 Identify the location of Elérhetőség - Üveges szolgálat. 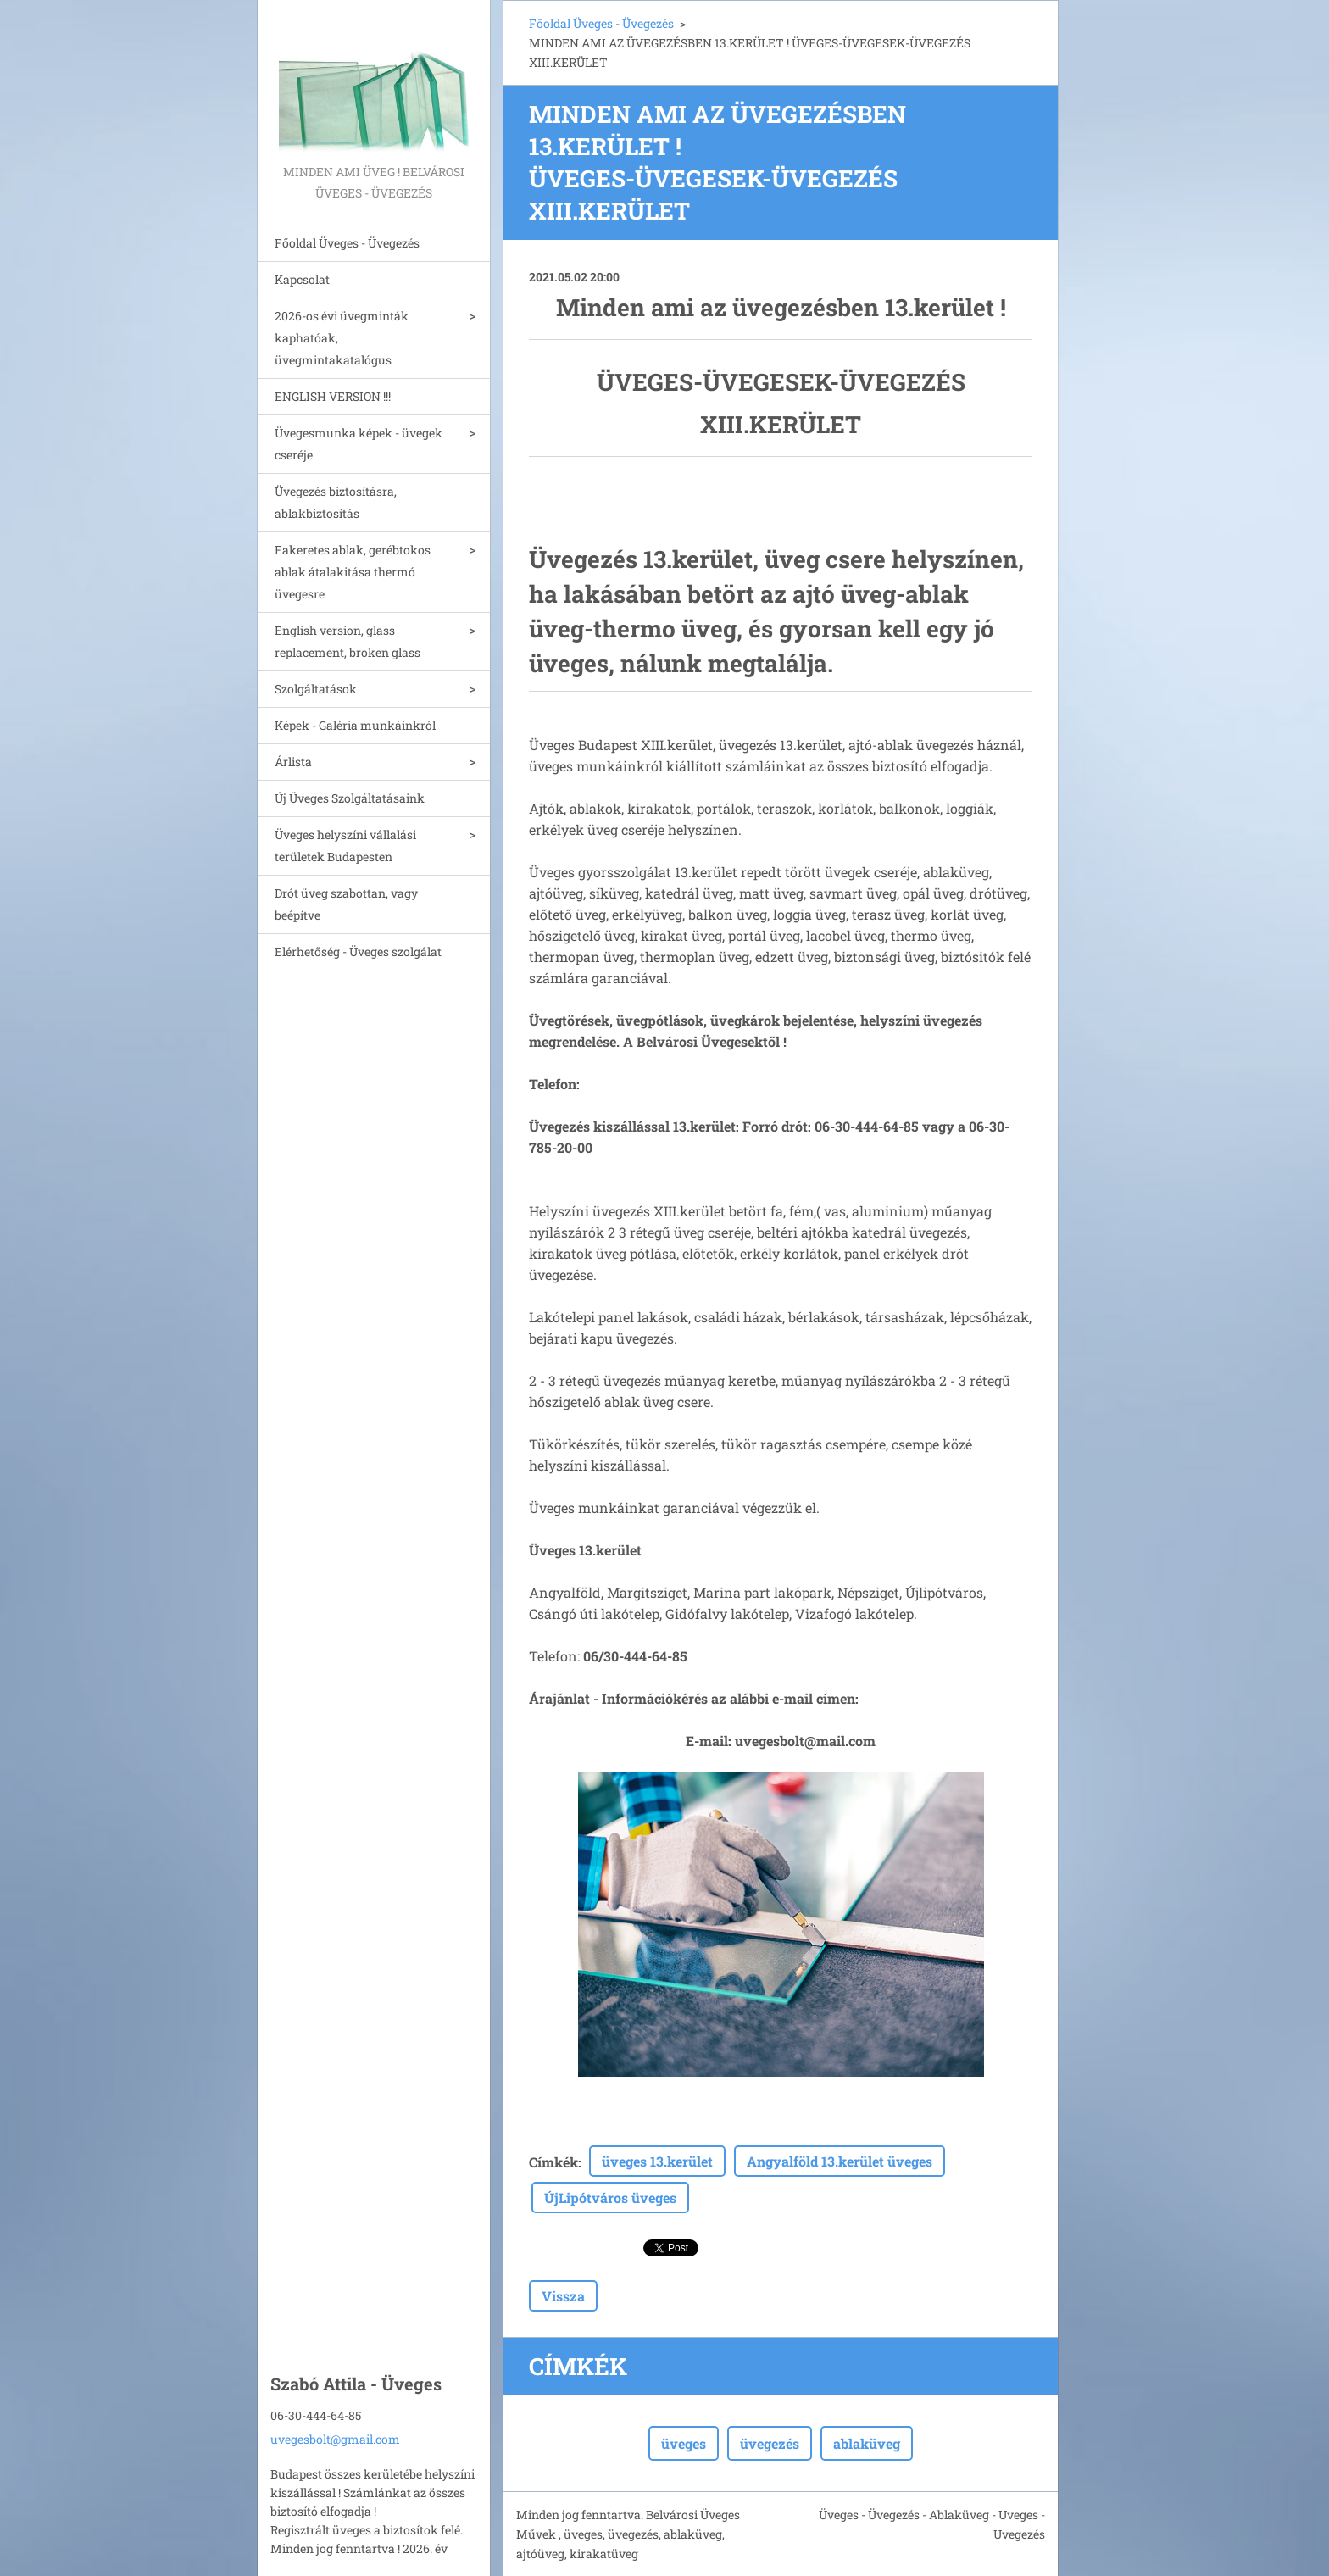
(358, 951).